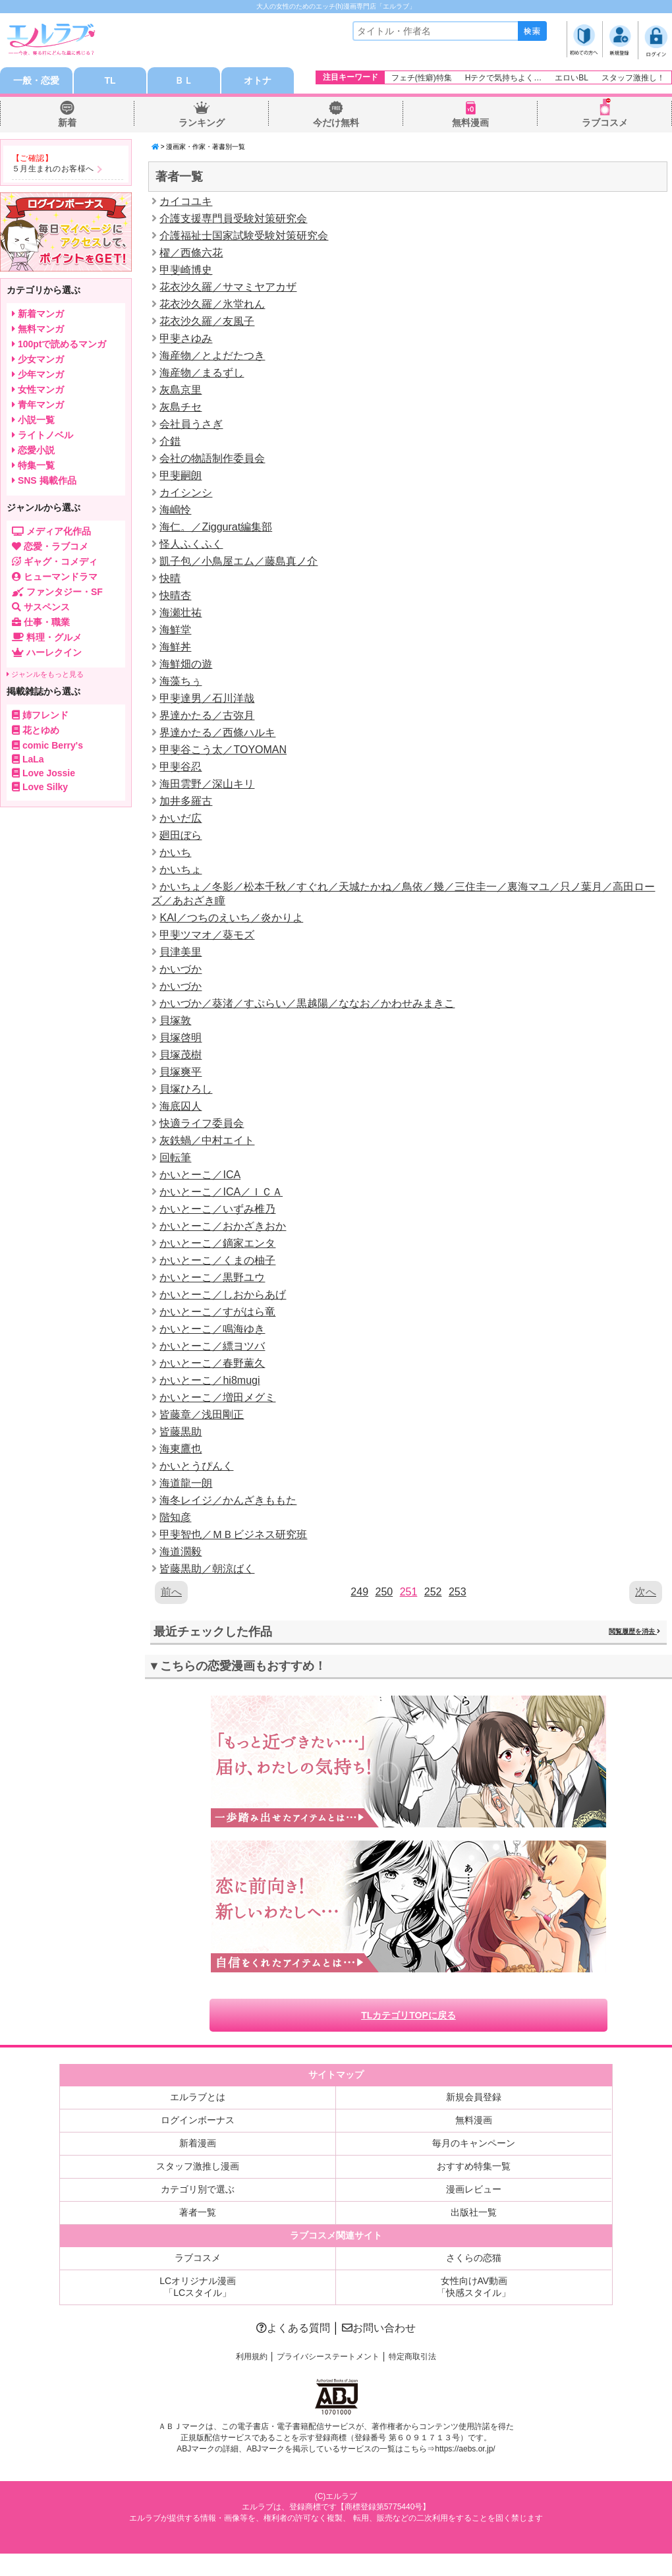 The image size is (672, 2576). What do you see at coordinates (212, 1328) in the screenshot?
I see `かいとーこ／鳴海ゆき` at bounding box center [212, 1328].